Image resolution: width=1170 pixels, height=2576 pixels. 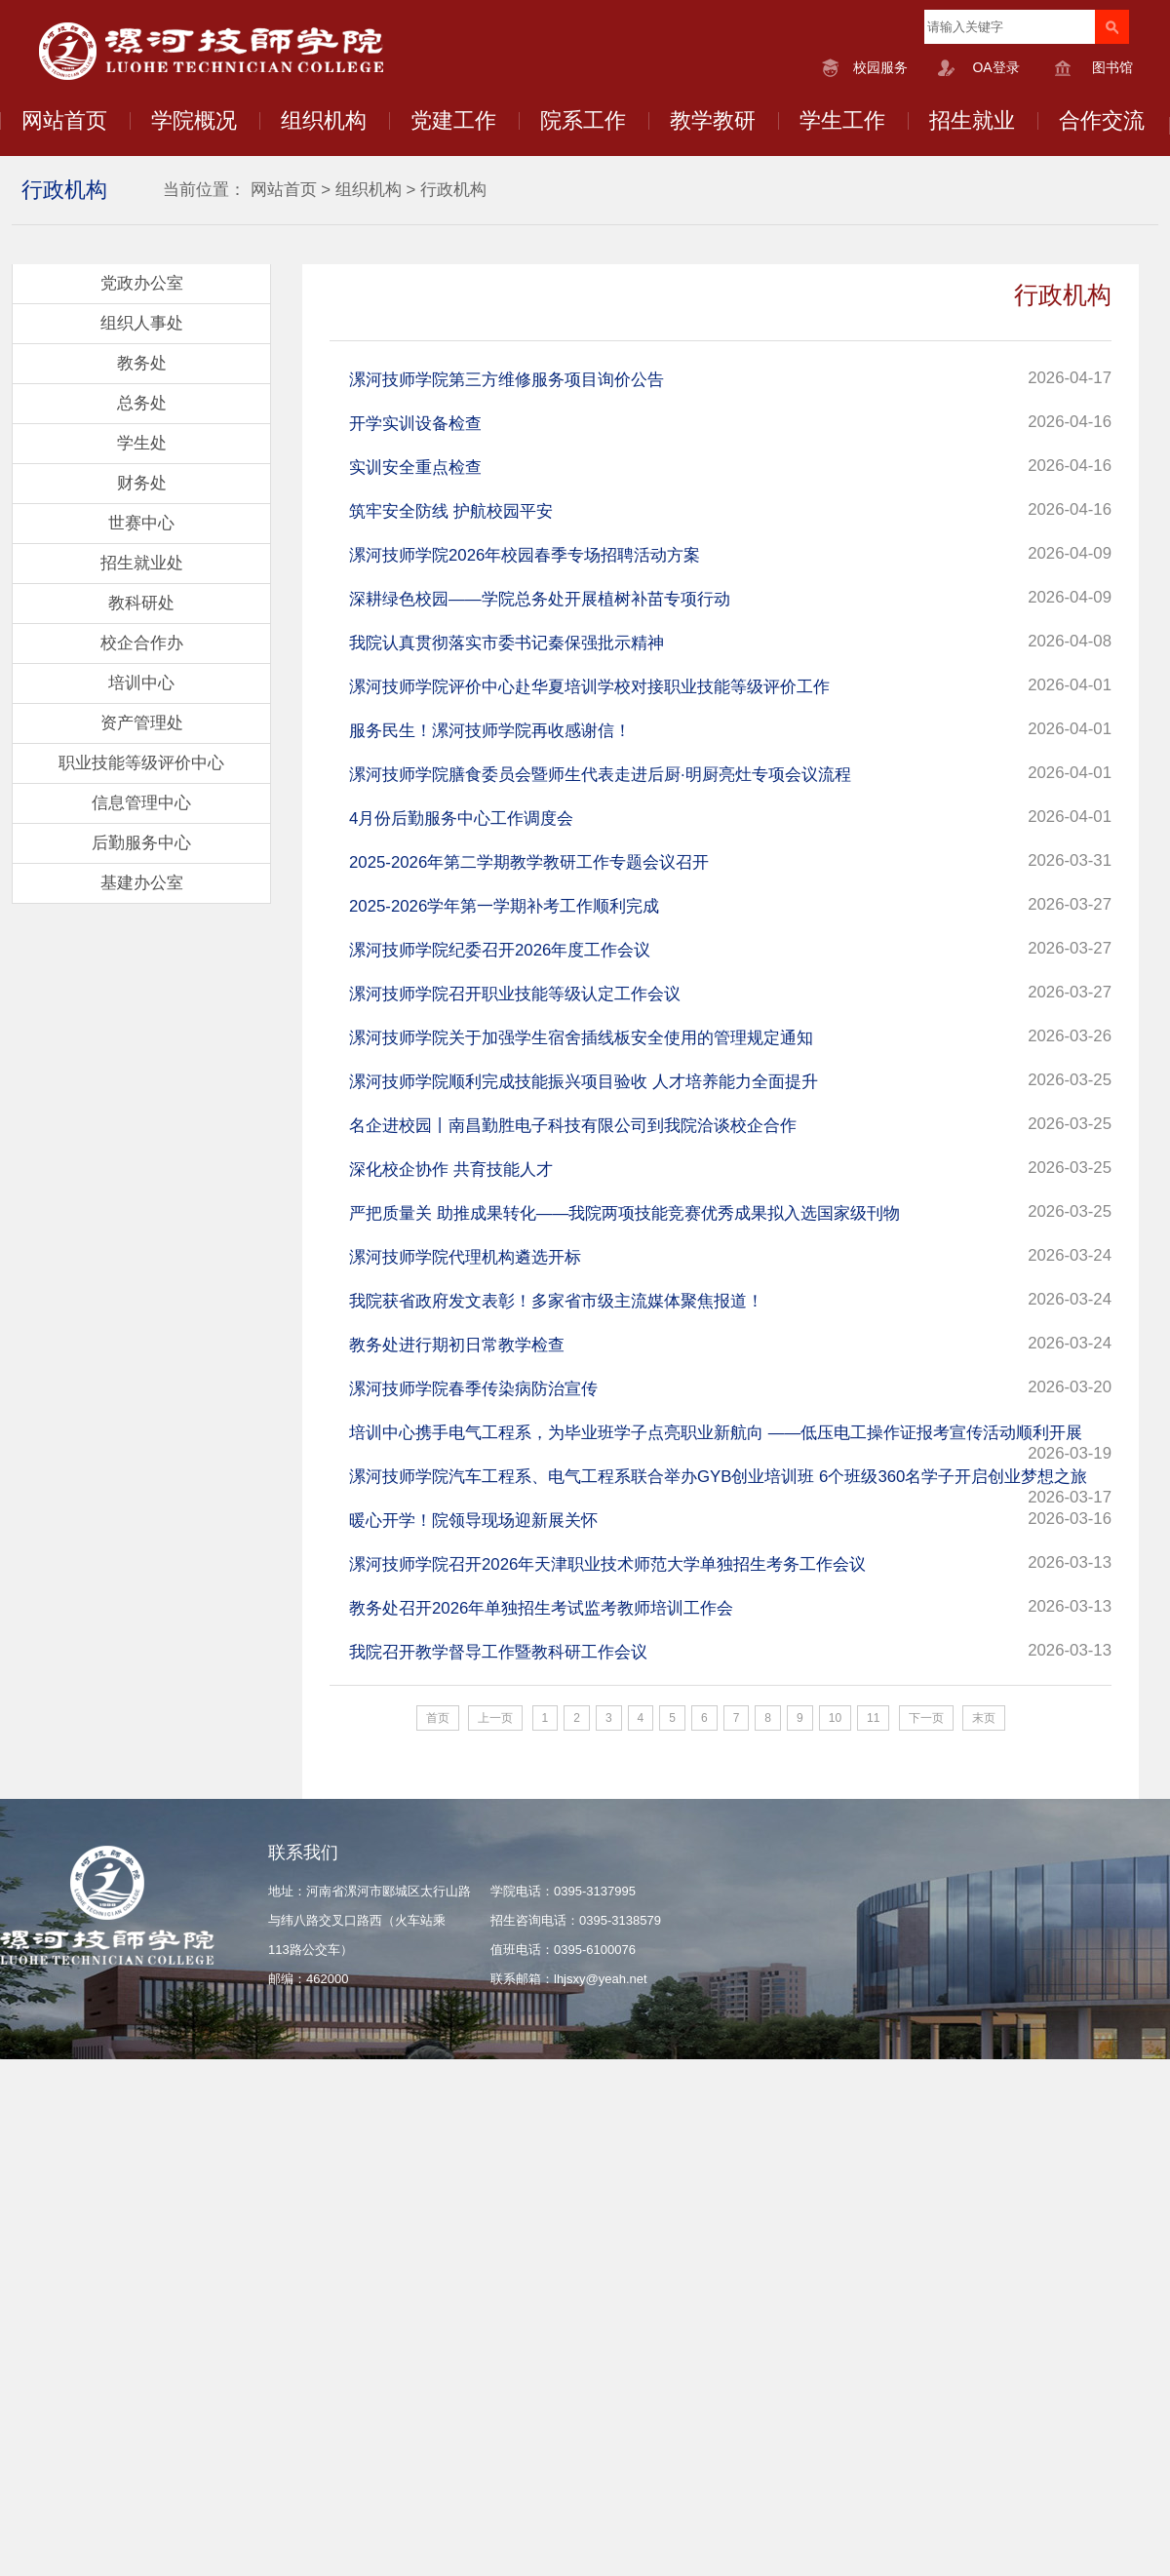 I want to click on 信息管理中心, so click(x=141, y=803).